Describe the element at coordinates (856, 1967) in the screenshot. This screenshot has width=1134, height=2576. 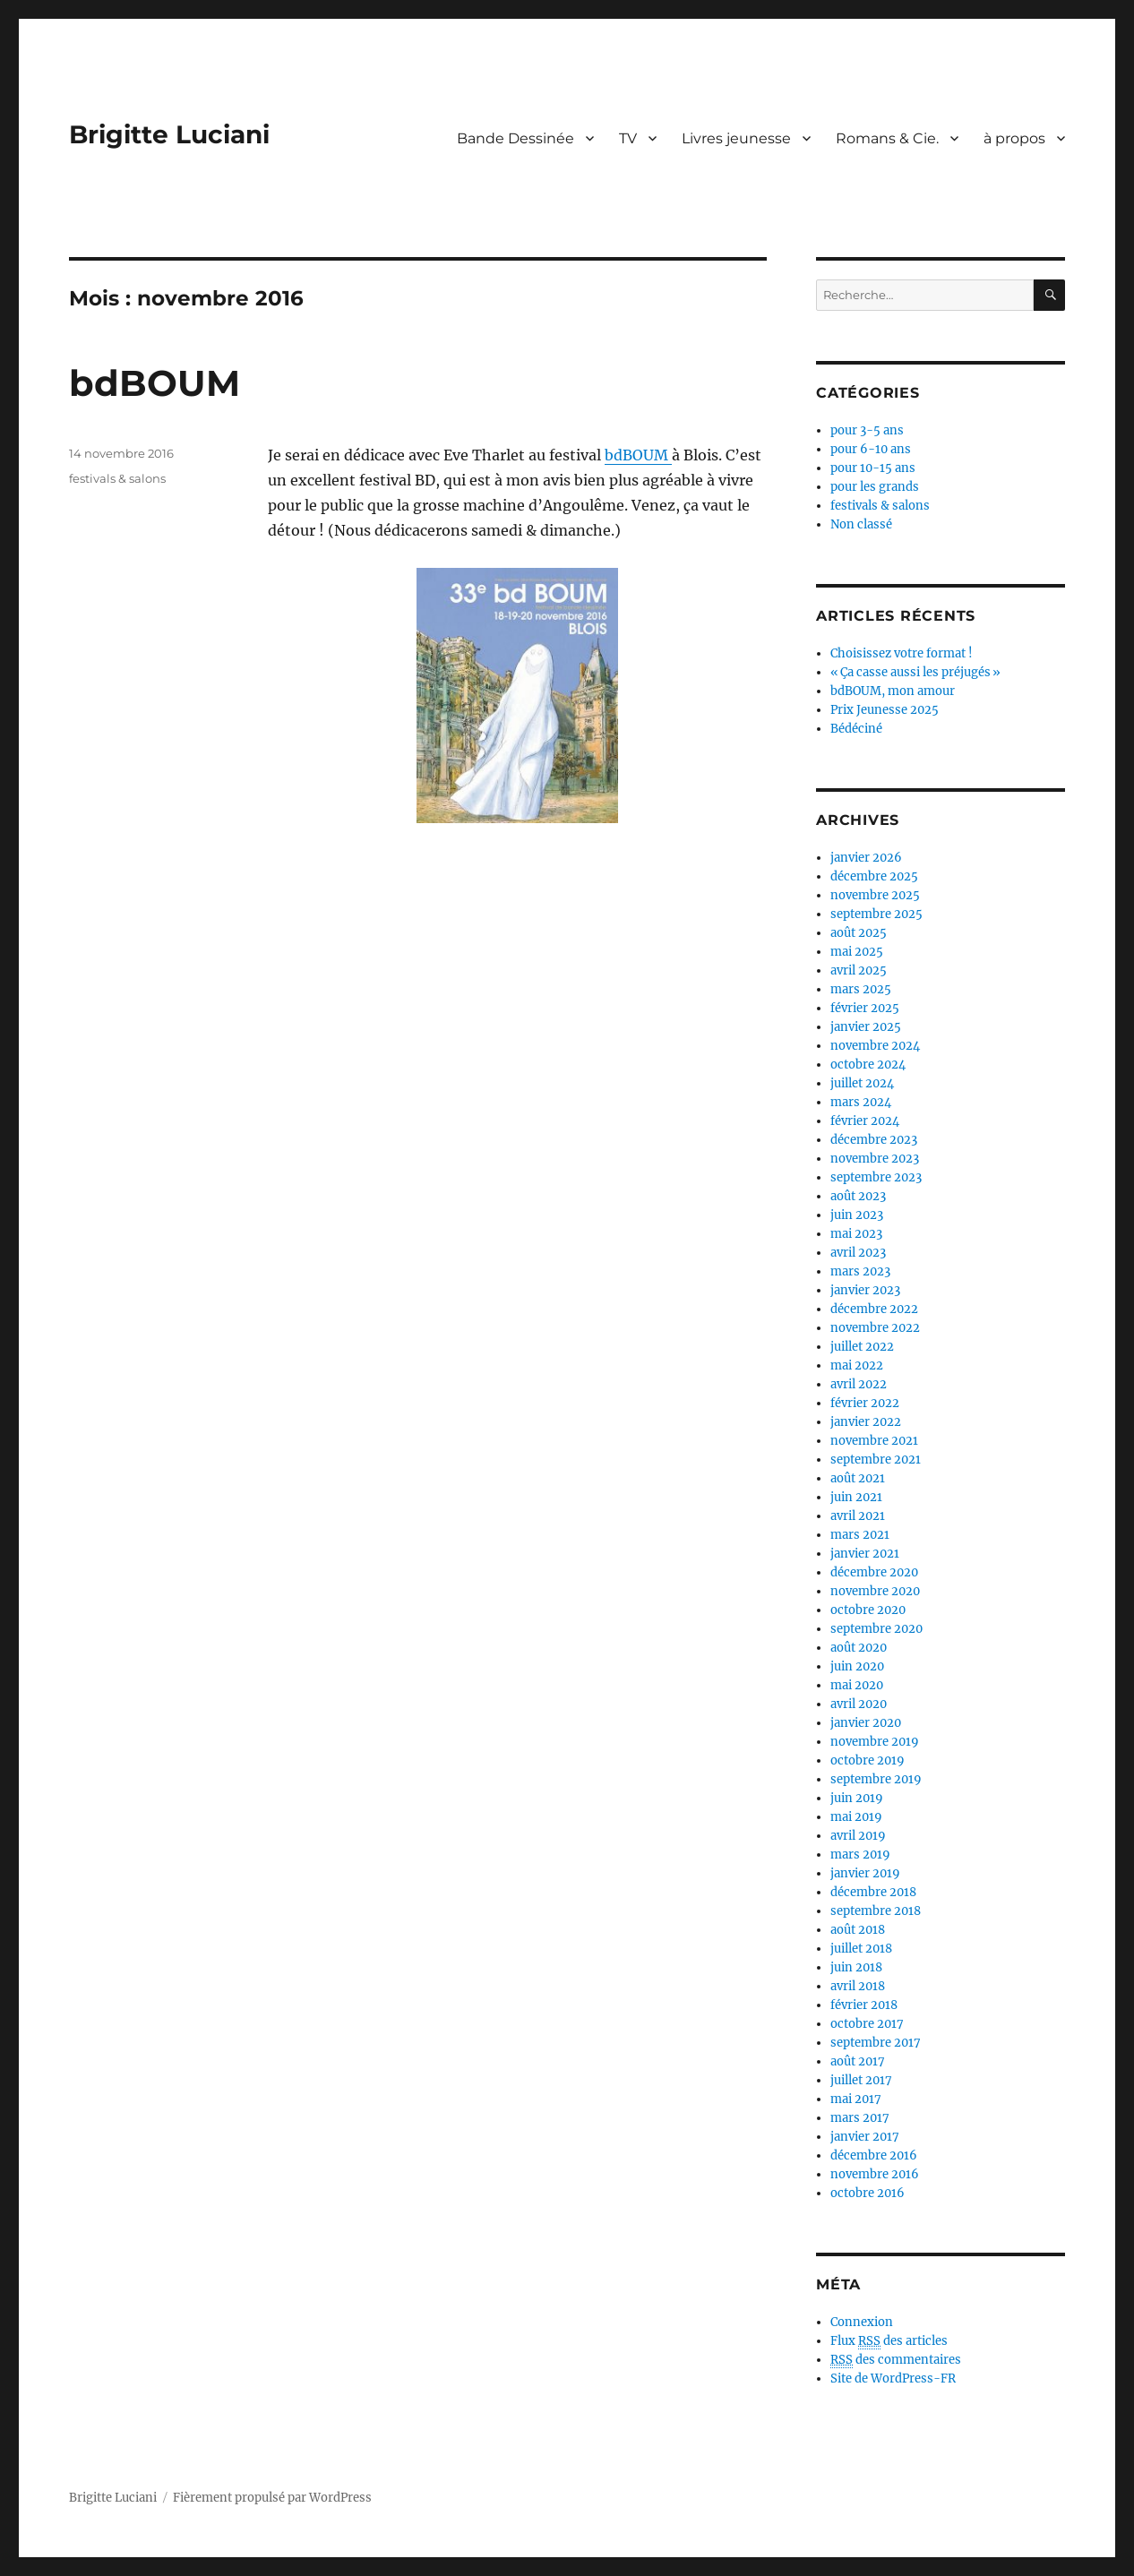
I see `juin 2018` at that location.